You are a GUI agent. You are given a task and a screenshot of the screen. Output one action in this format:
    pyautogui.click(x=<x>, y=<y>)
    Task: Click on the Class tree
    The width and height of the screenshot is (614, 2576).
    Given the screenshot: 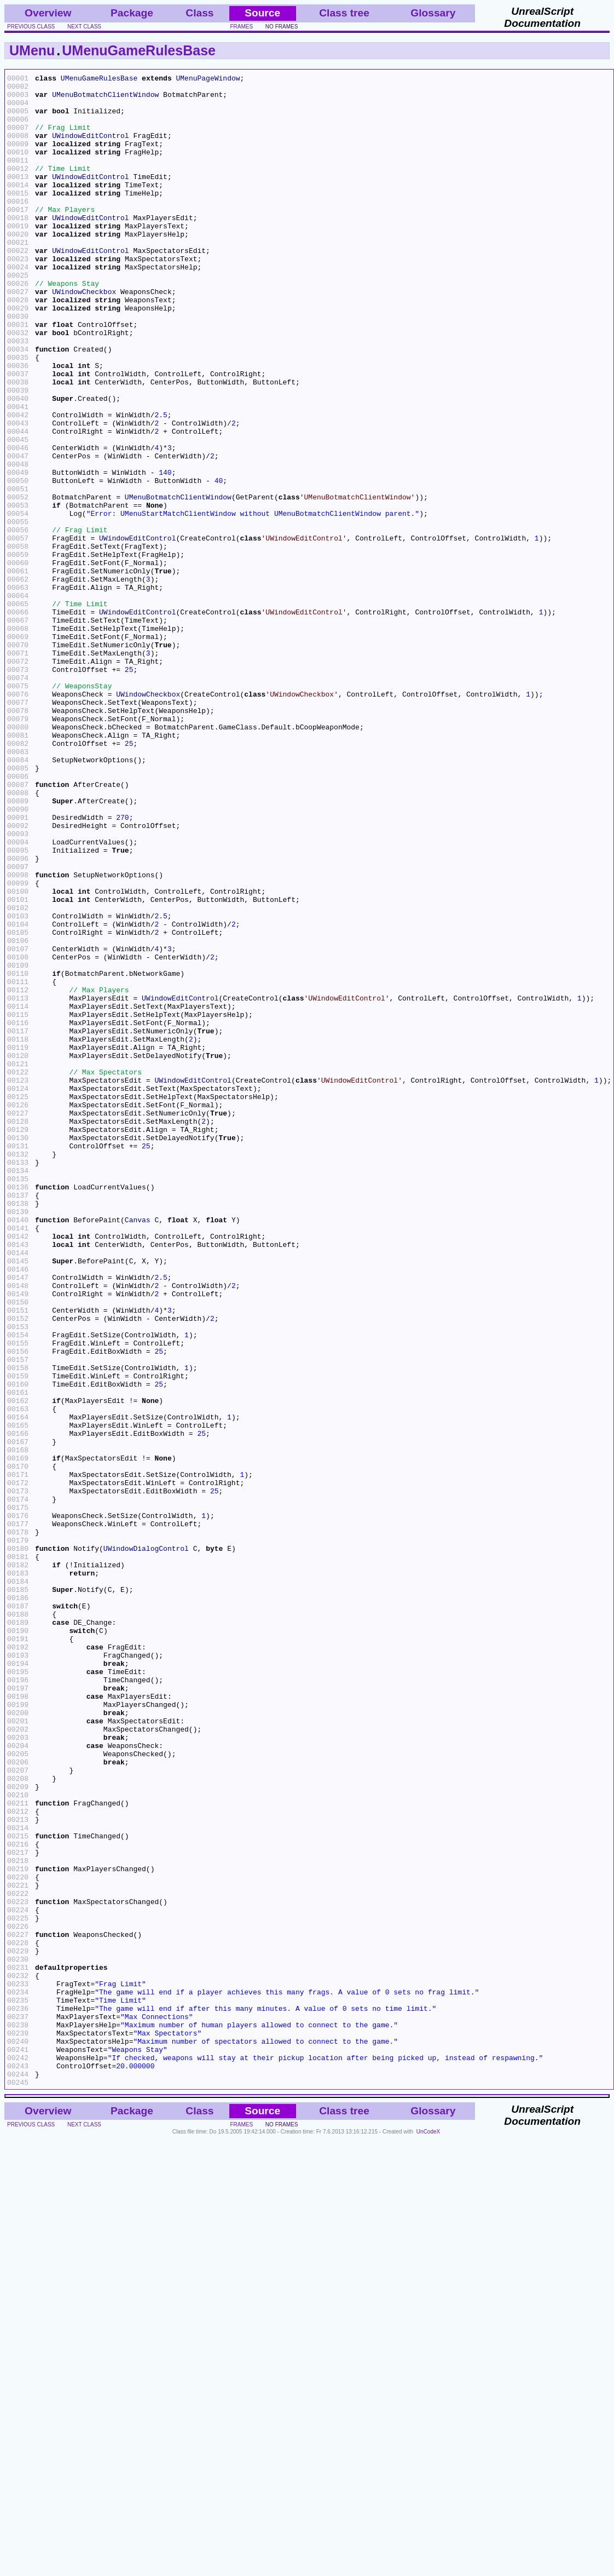 What is the action you would take?
    pyautogui.click(x=344, y=13)
    